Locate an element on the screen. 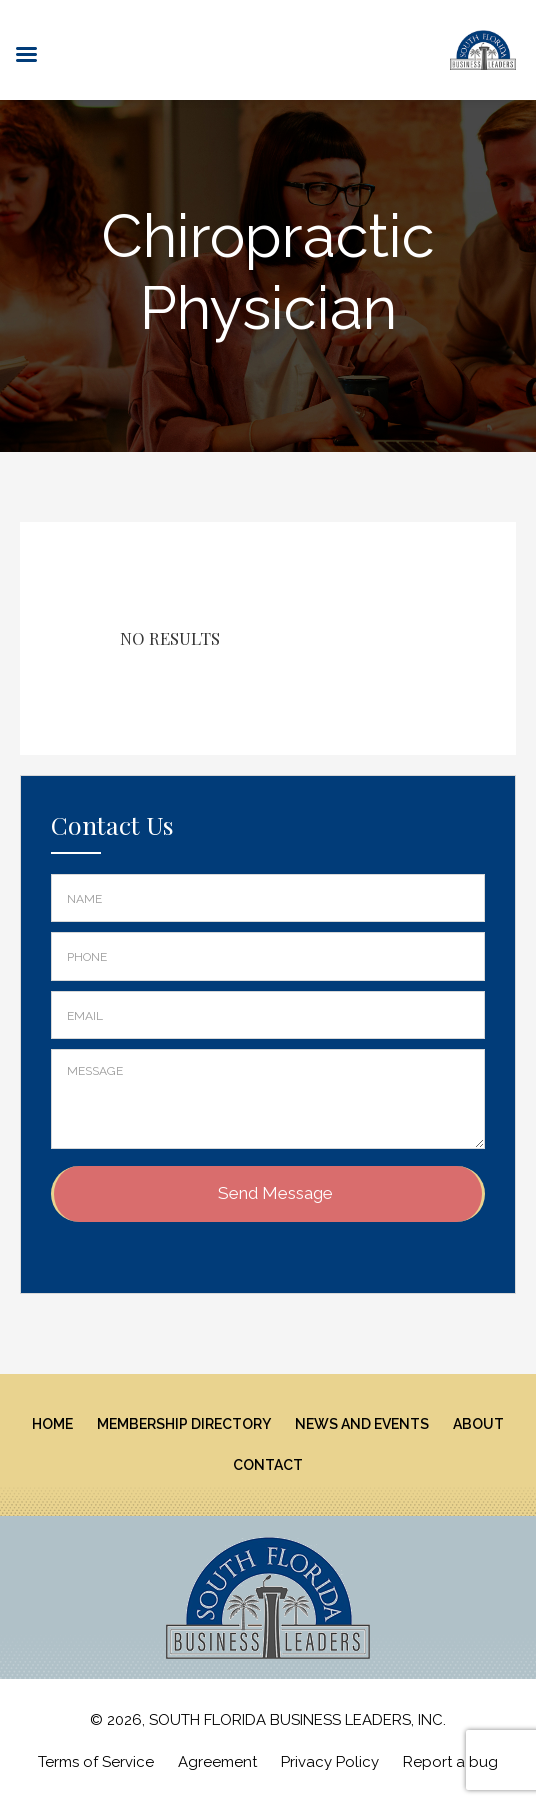  Privacy Policy is located at coordinates (330, 1762).